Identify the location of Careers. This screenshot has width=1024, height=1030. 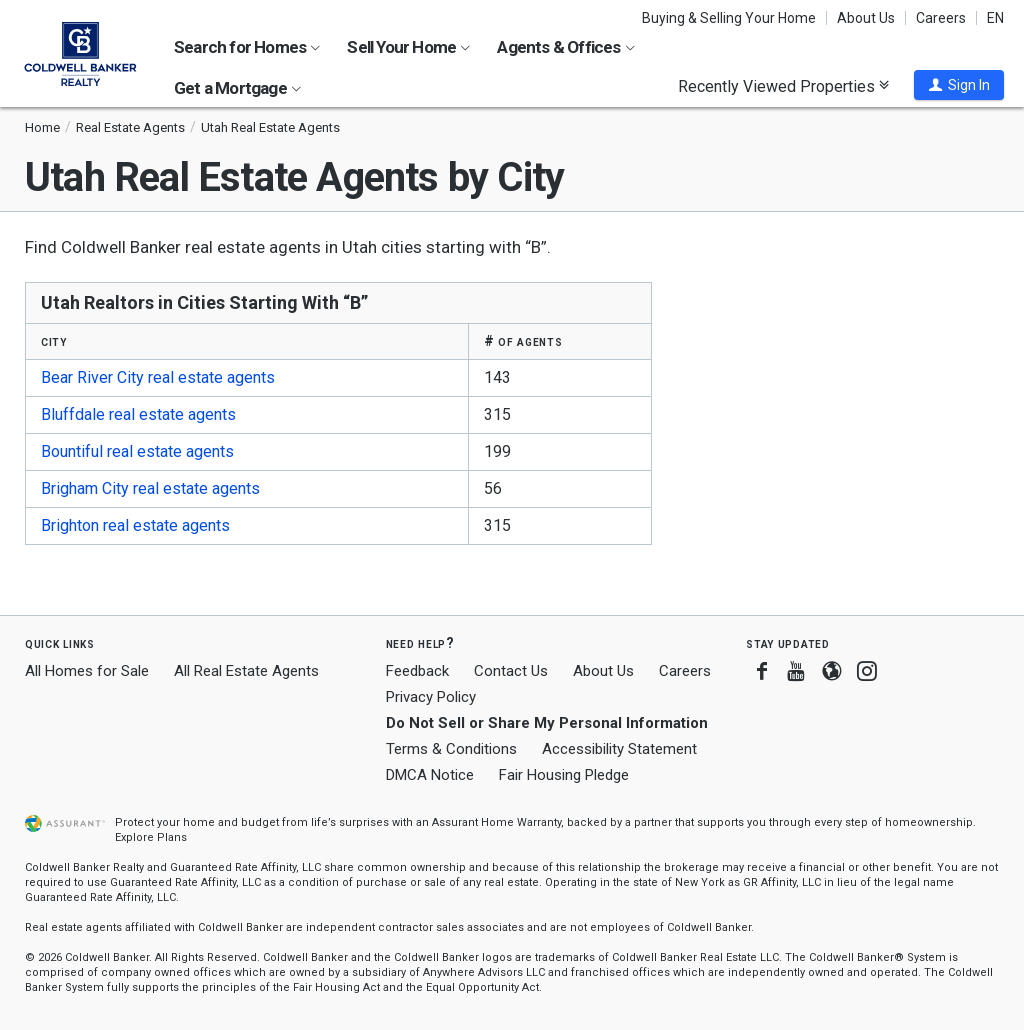
(941, 18).